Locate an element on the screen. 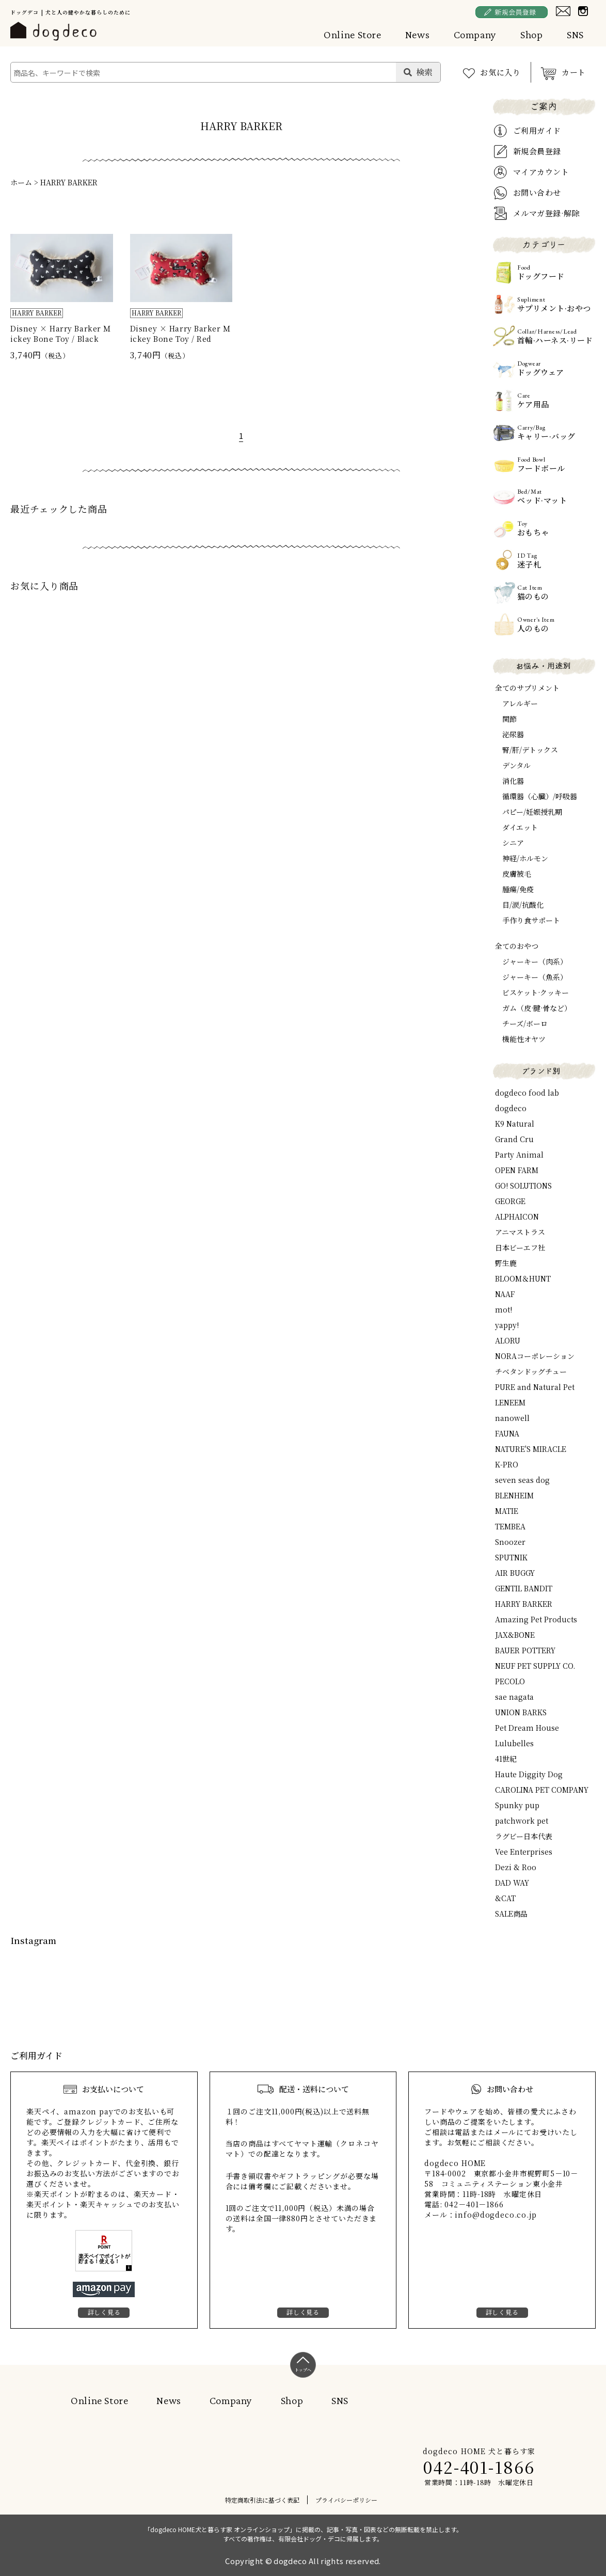 The width and height of the screenshot is (606, 2576). SALE商品 is located at coordinates (511, 1913).